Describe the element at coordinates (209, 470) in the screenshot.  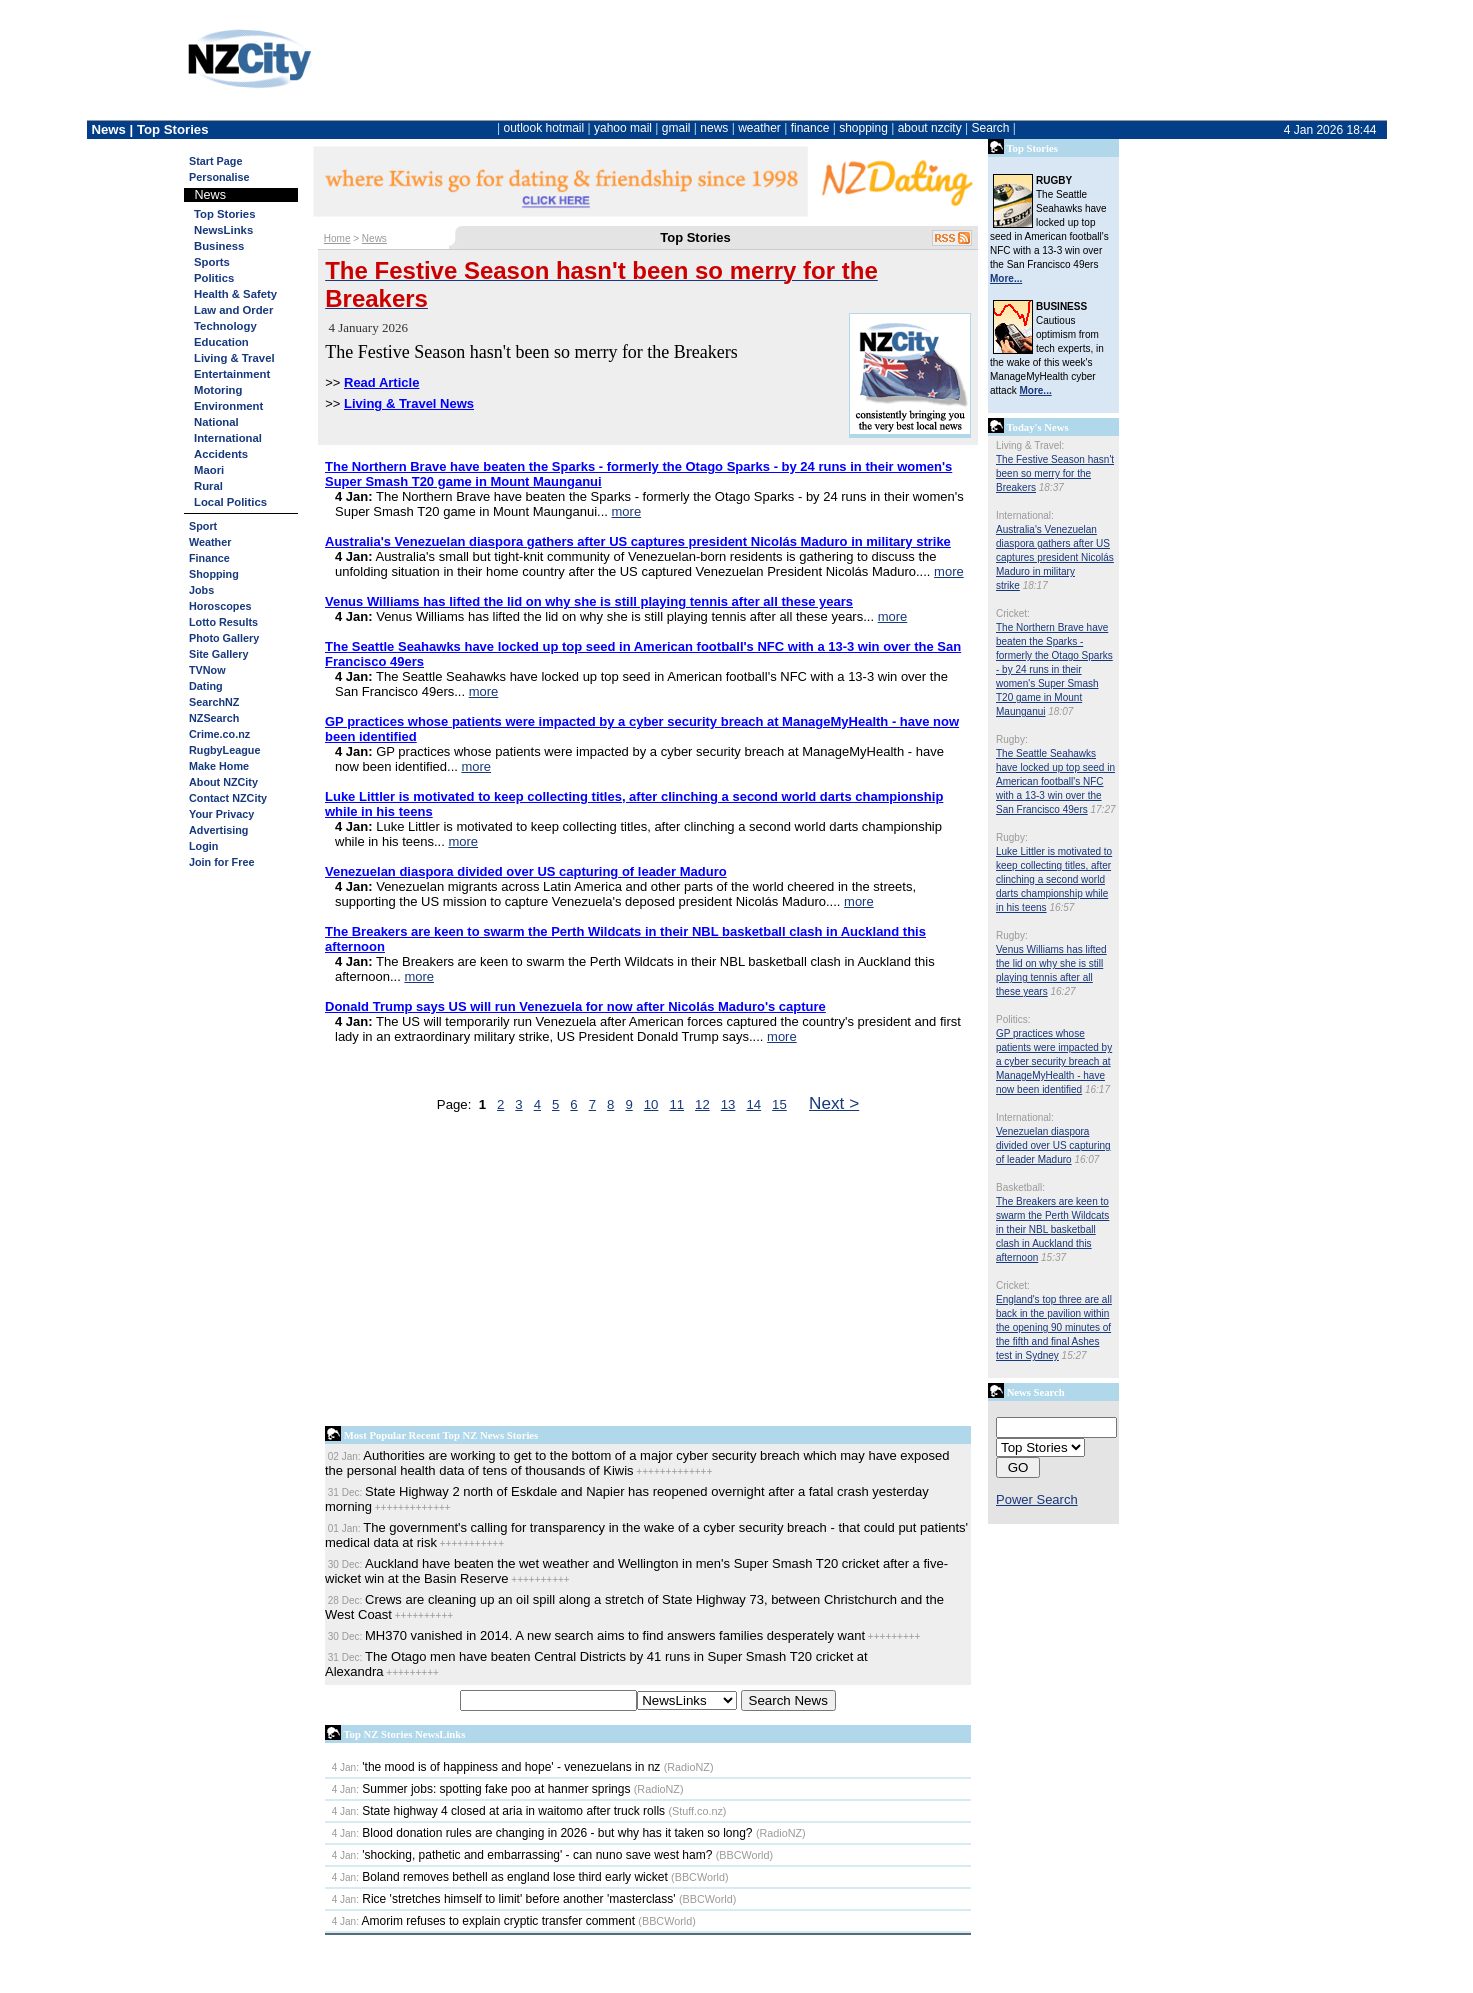
I see `Maori` at that location.